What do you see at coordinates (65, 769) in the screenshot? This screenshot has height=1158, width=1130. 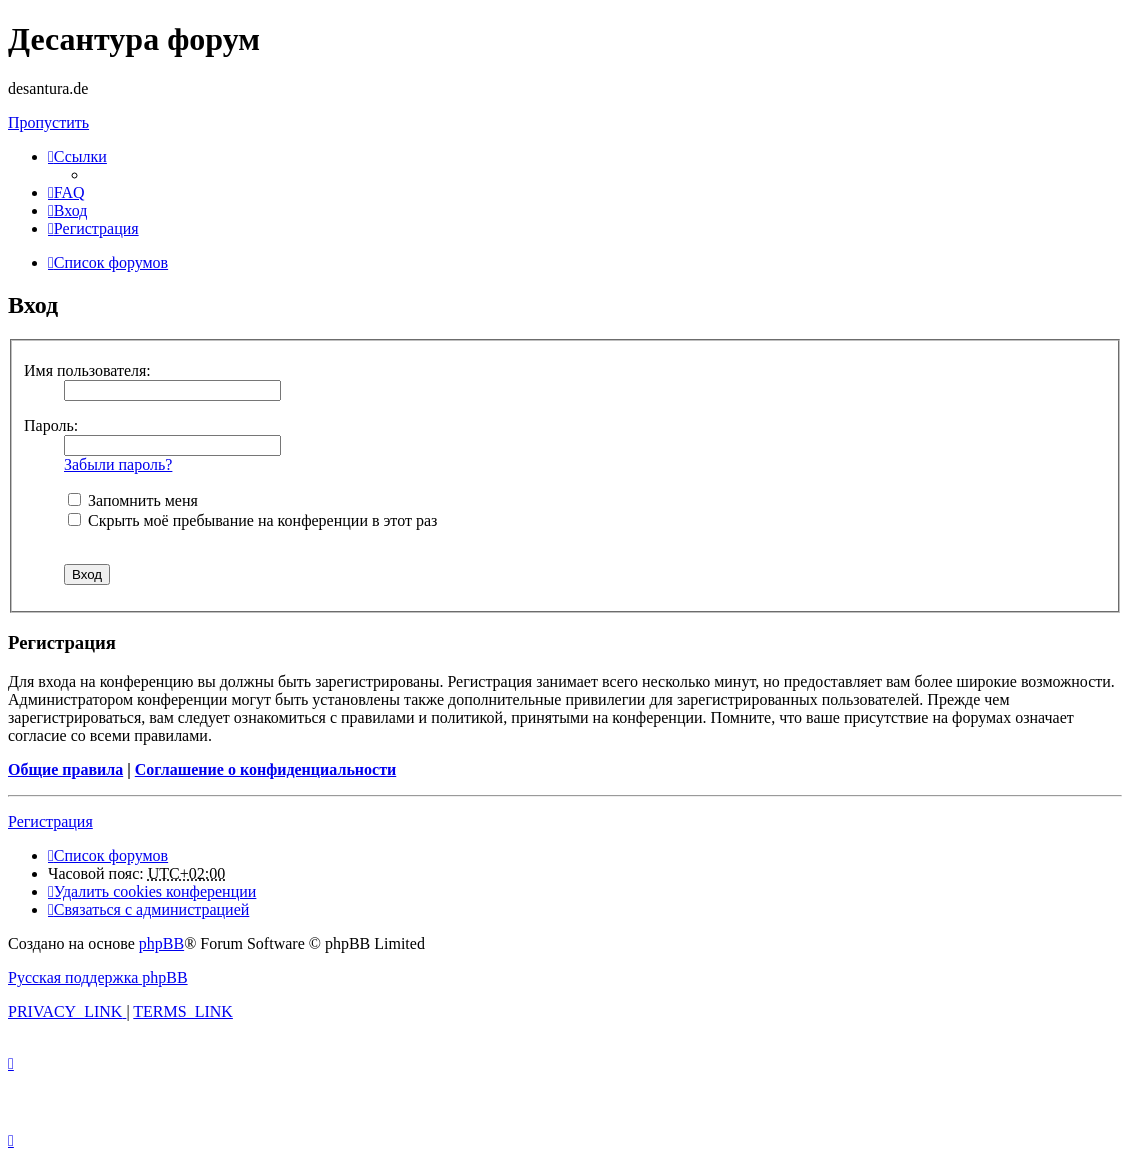 I see `Общие правила` at bounding box center [65, 769].